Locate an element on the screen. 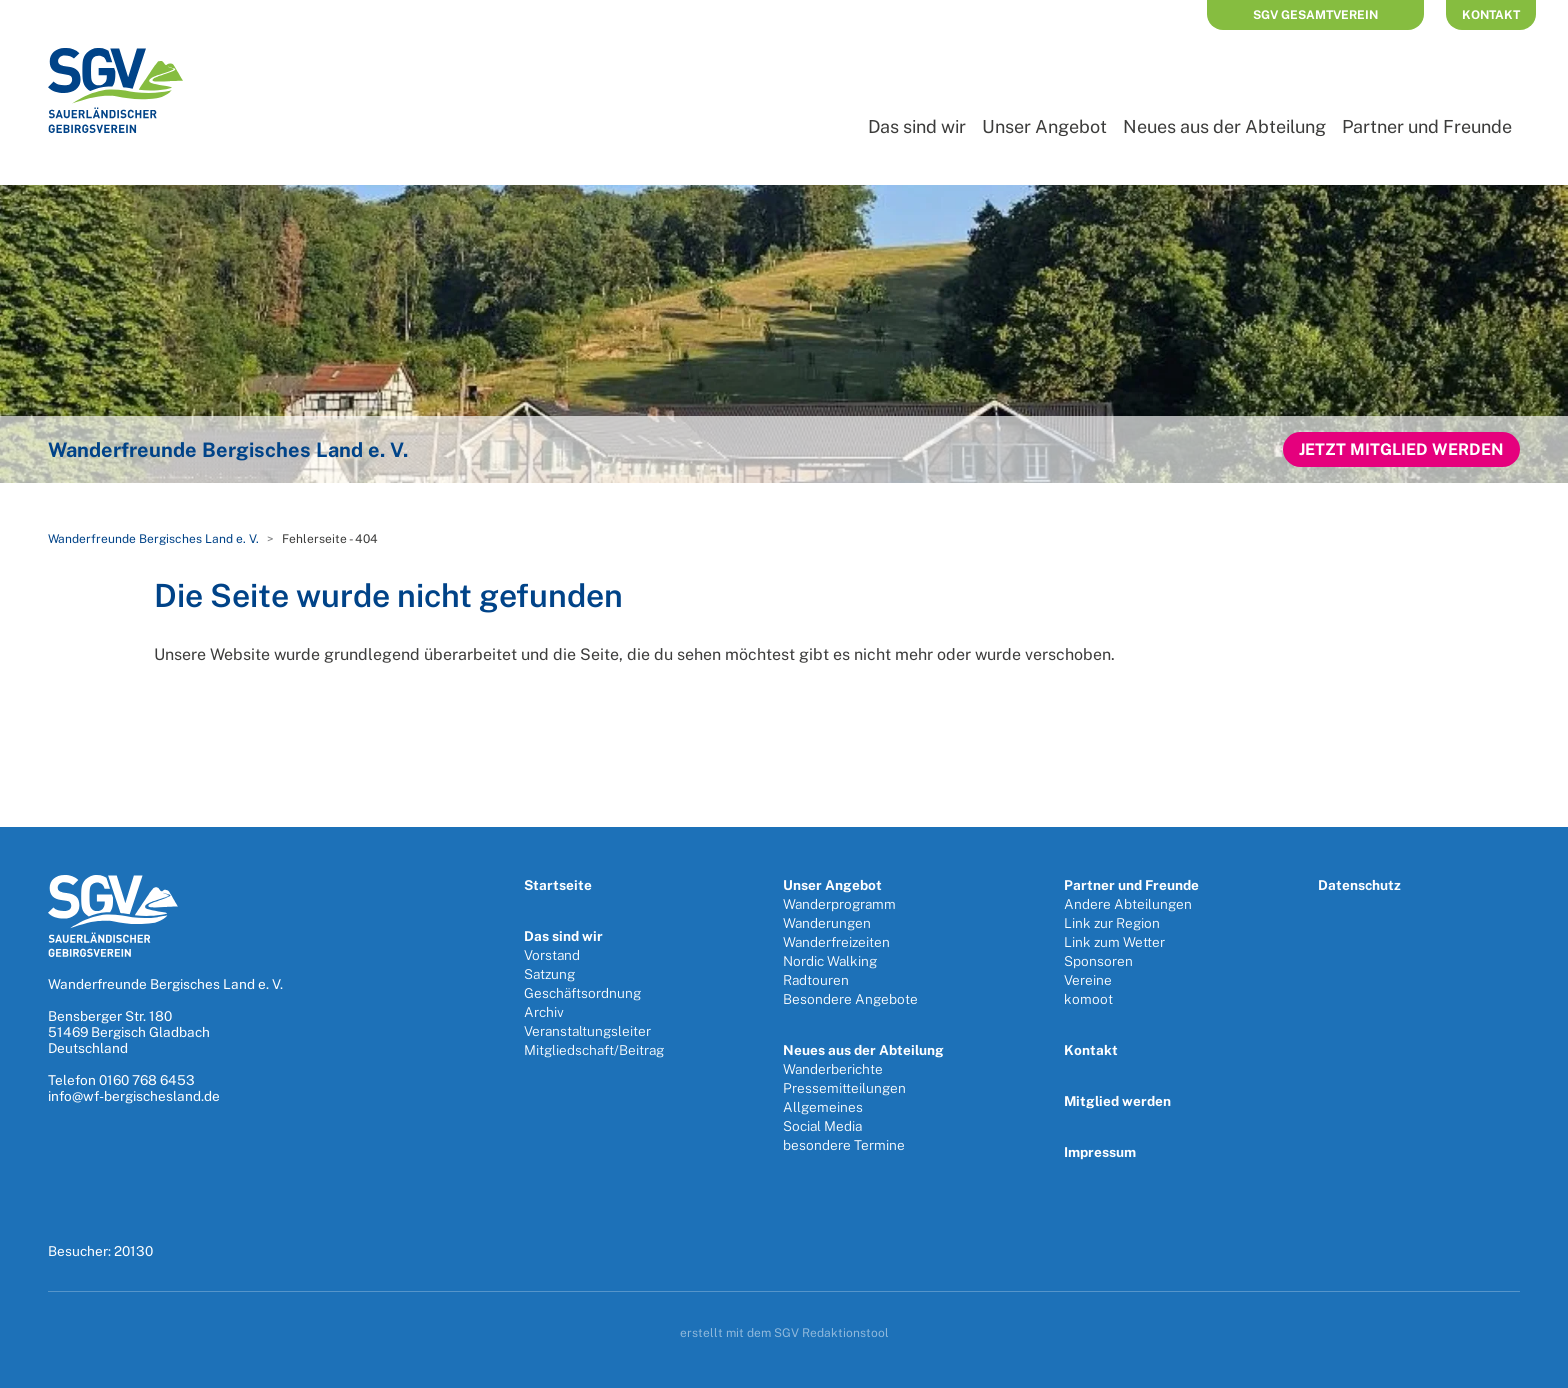 The height and width of the screenshot is (1388, 1568). Mitgliedschaft/Beitrag is located at coordinates (594, 1050).